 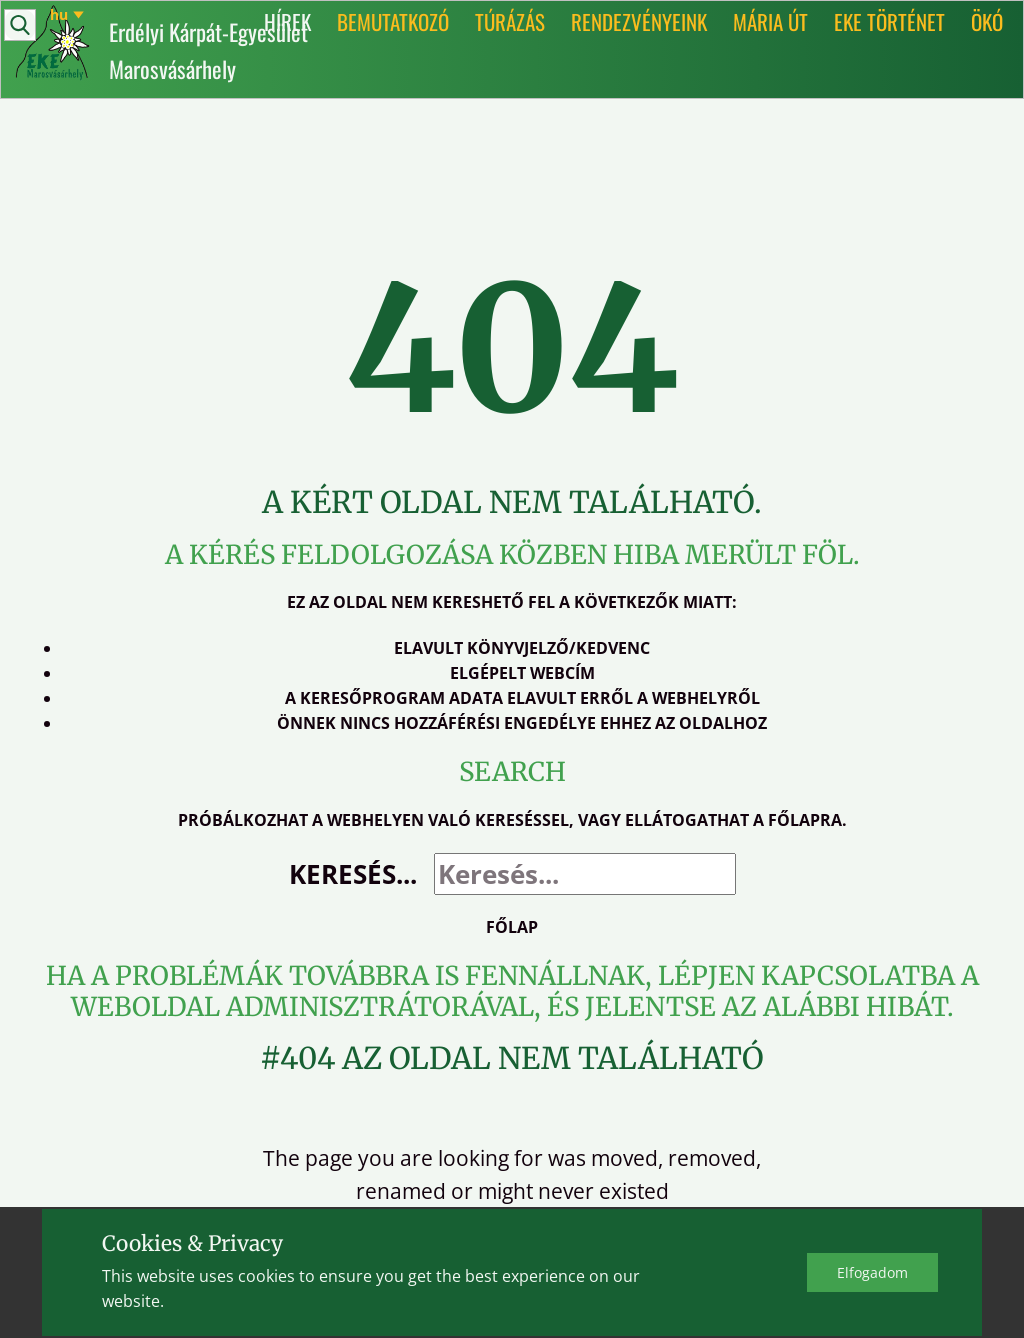 I want to click on Főlap, so click(x=512, y=927).